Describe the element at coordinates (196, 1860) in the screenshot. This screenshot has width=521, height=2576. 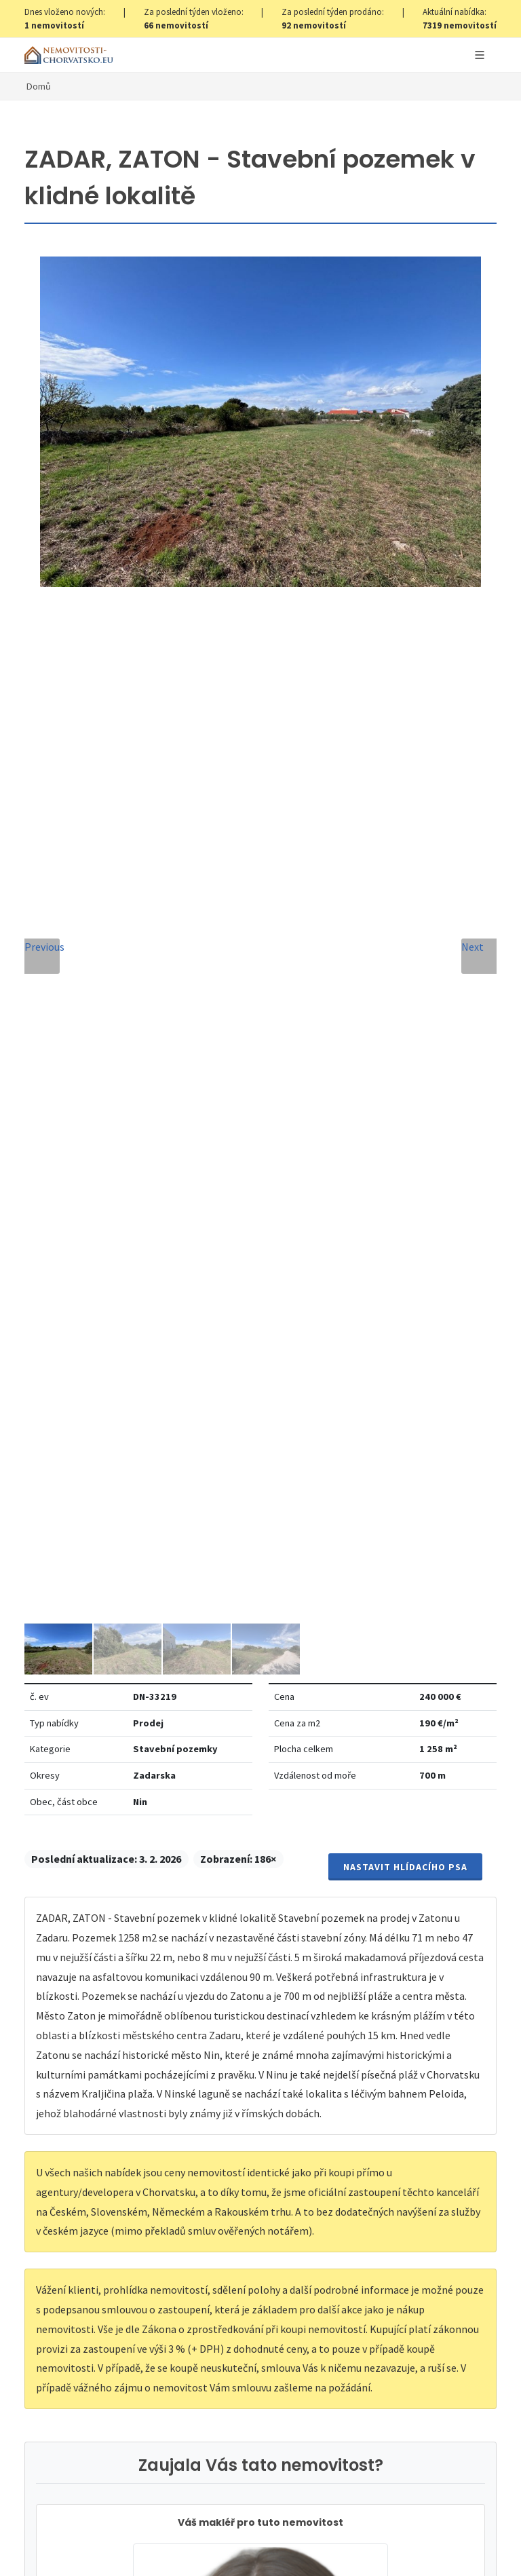
I see `Zpracování osobních údajů` at that location.